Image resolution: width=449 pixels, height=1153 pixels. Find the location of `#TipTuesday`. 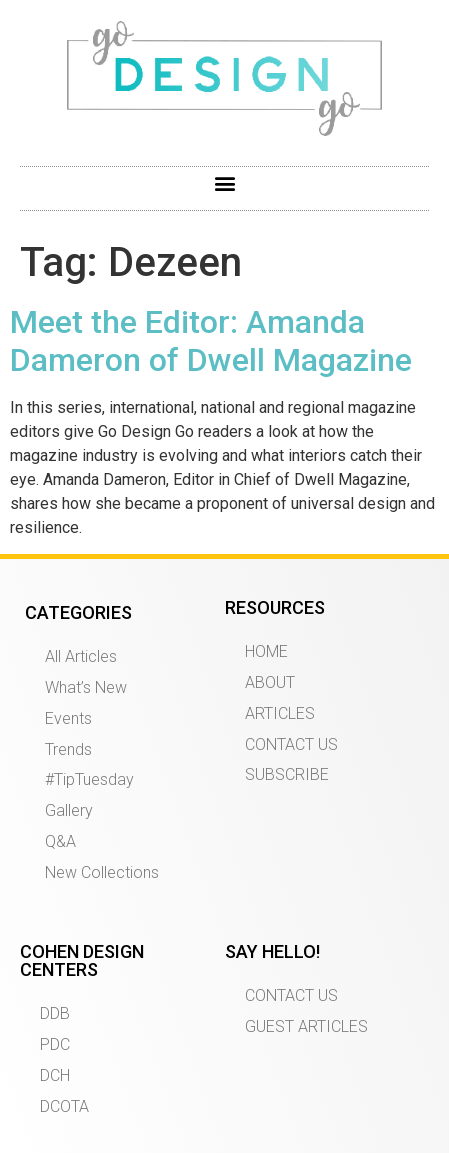

#TipTuesday is located at coordinates (89, 779).